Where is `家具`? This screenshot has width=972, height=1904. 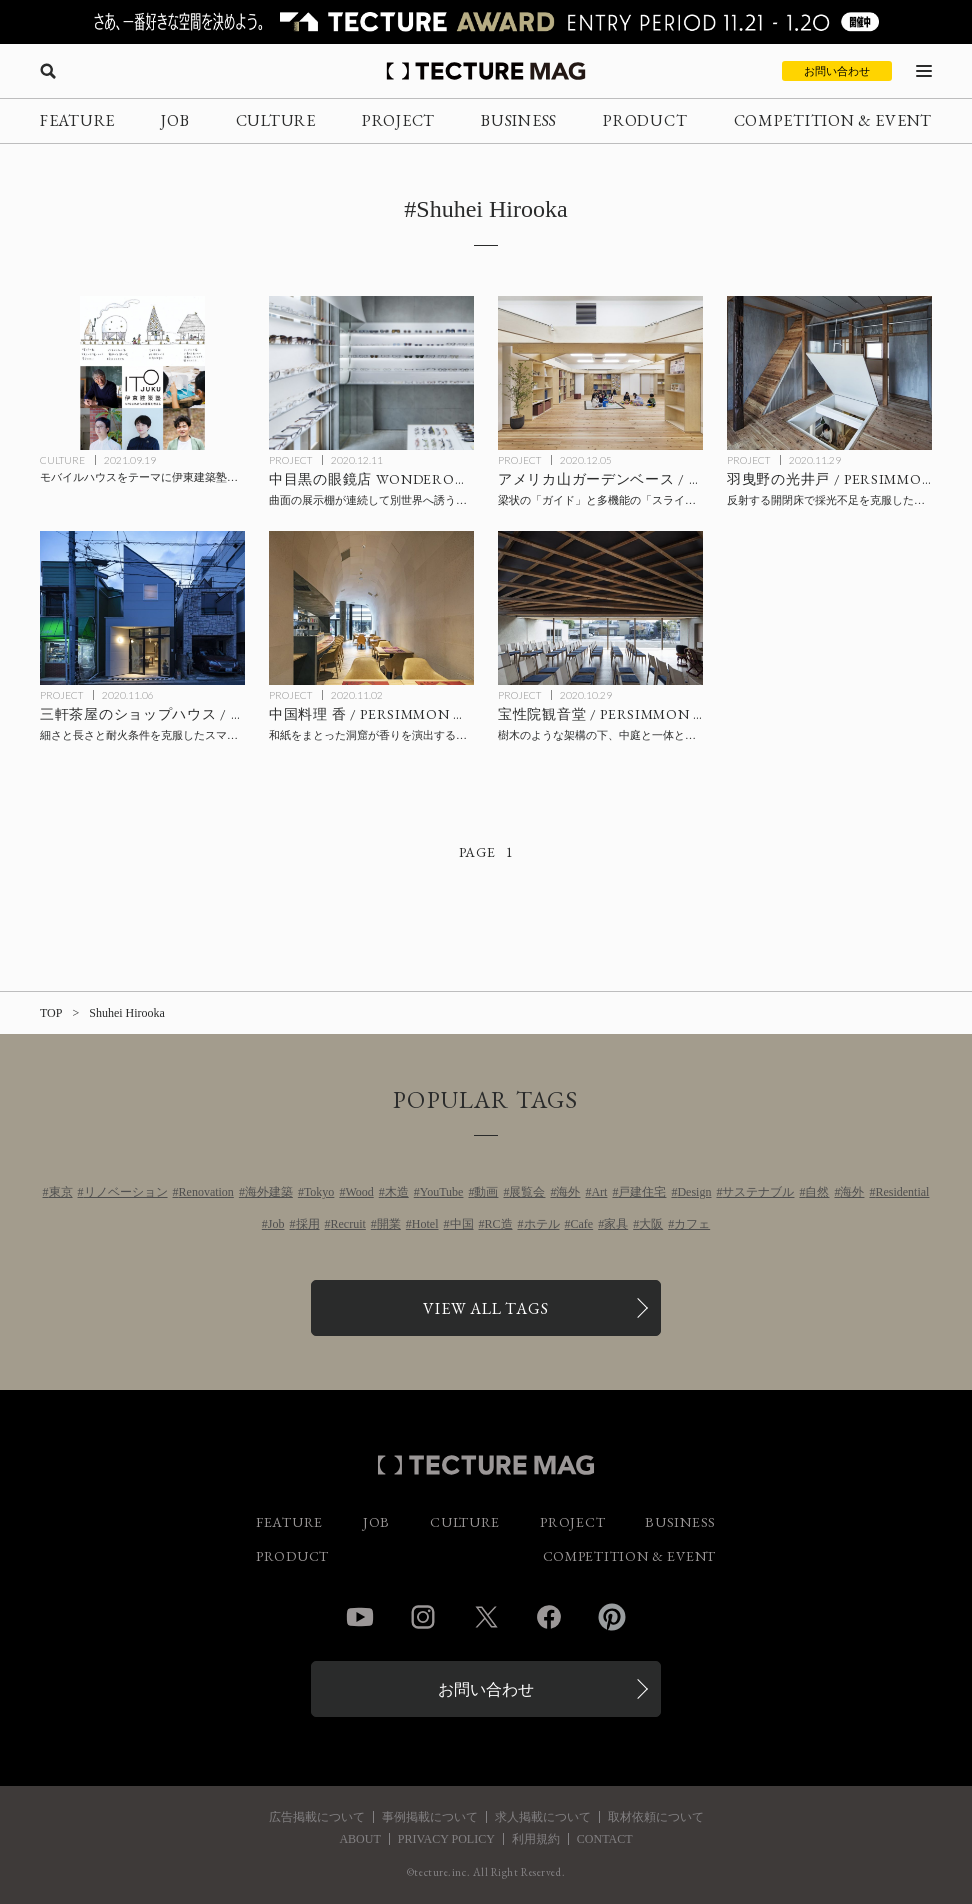 家具 is located at coordinates (616, 1224).